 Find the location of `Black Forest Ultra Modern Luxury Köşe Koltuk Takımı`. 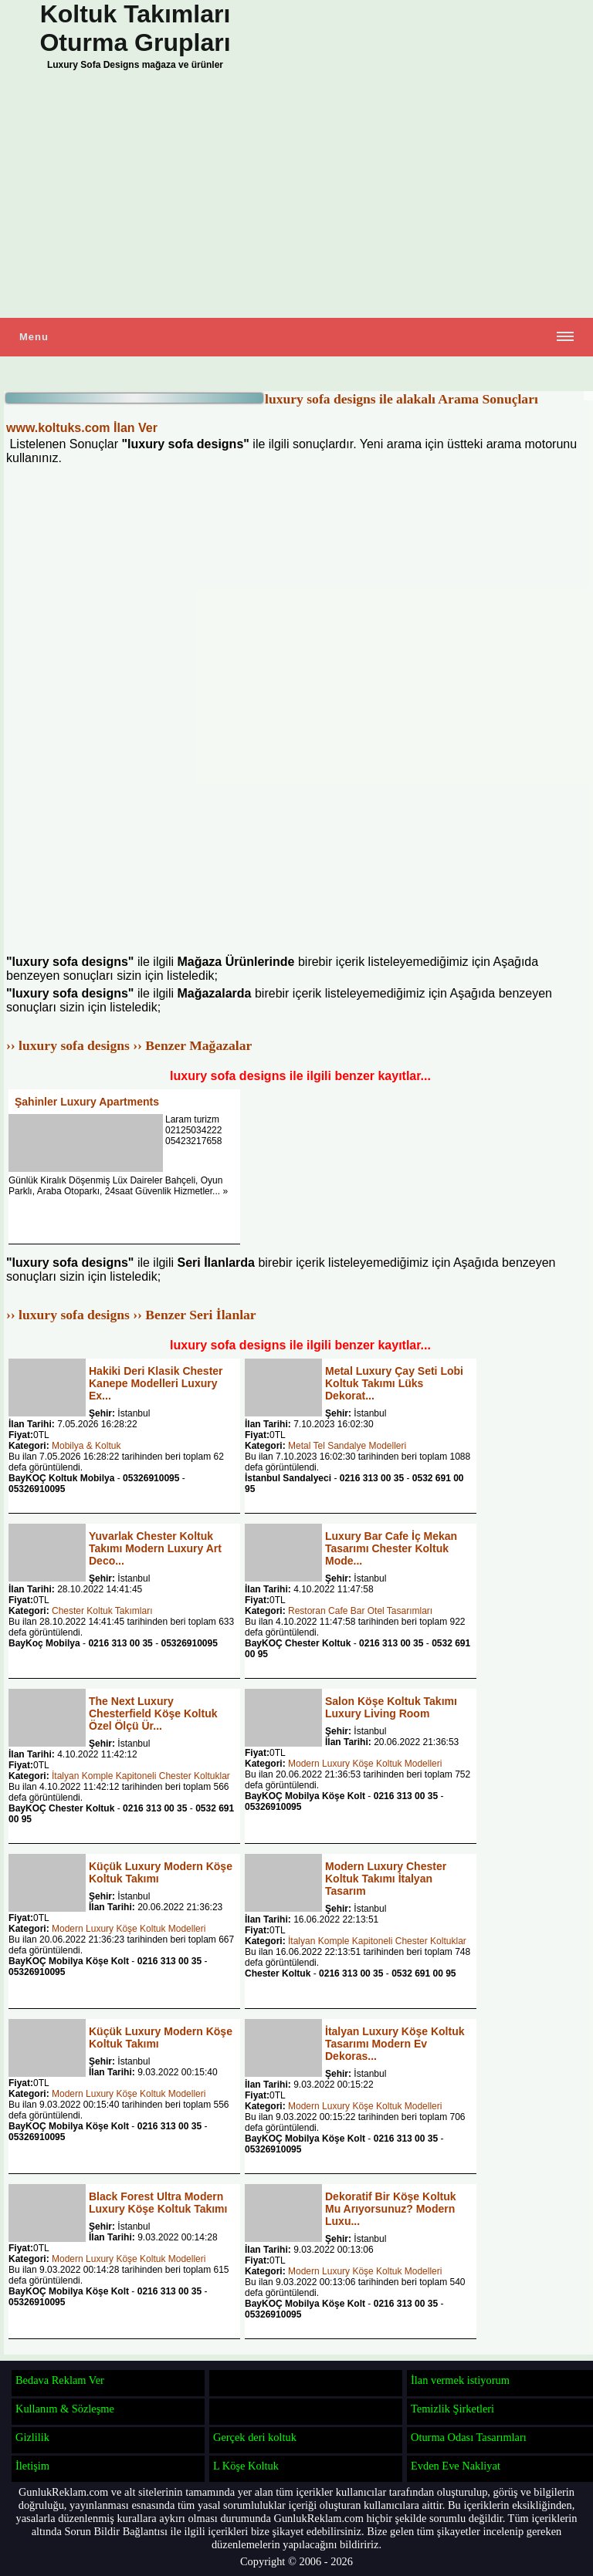

Black Forest Ultra Modern Luxury Köşe Koltuk Takımı is located at coordinates (158, 2202).